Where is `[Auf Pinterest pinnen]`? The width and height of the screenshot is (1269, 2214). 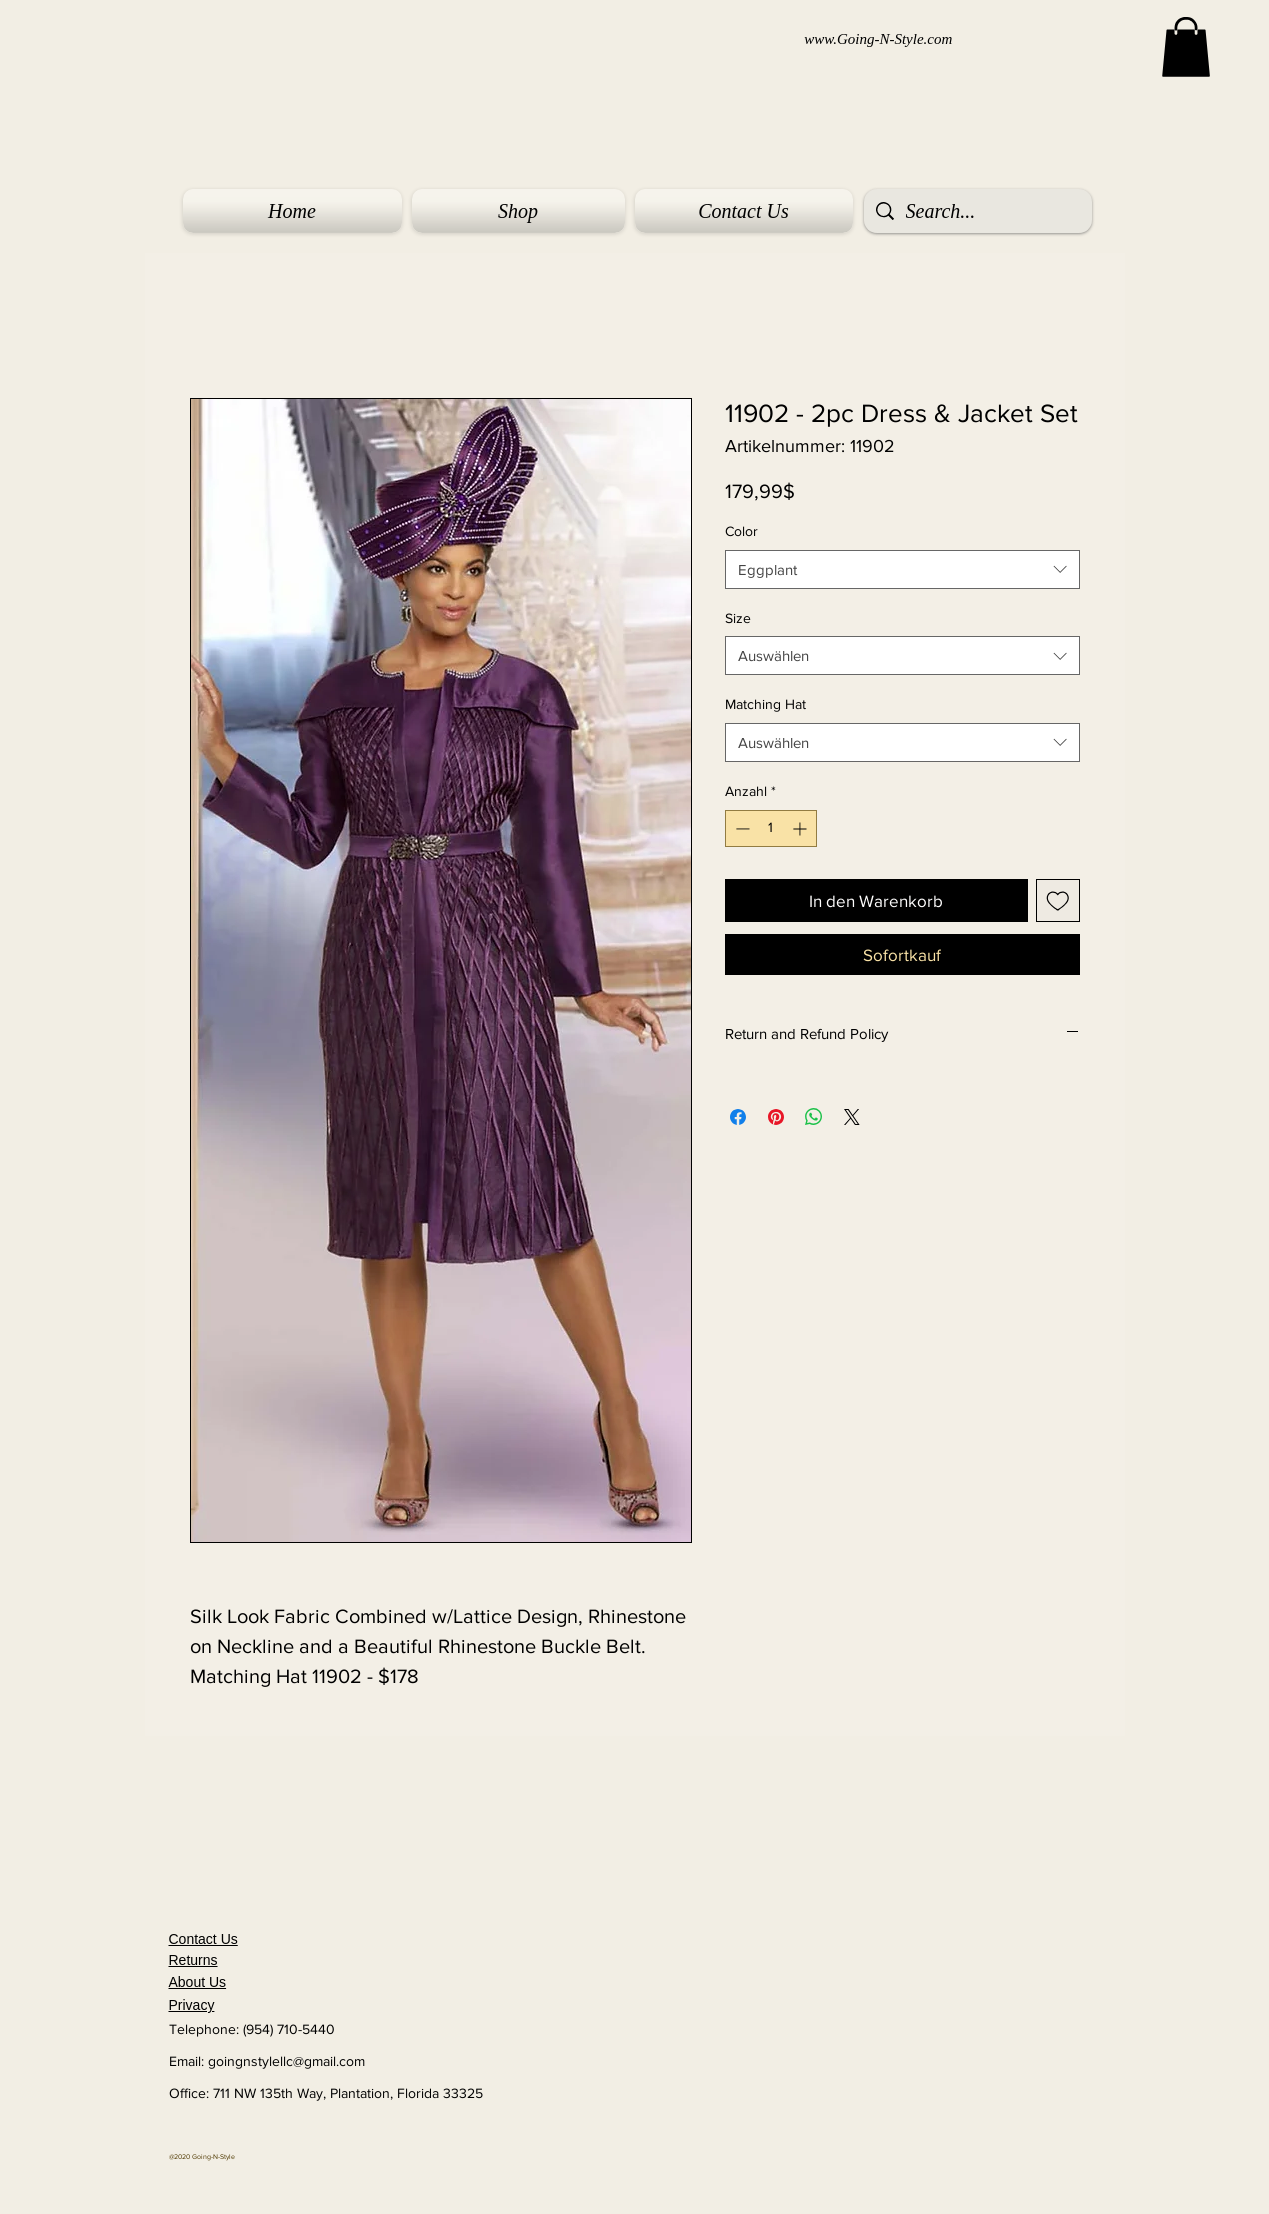 [Auf Pinterest pinnen] is located at coordinates (776, 1117).